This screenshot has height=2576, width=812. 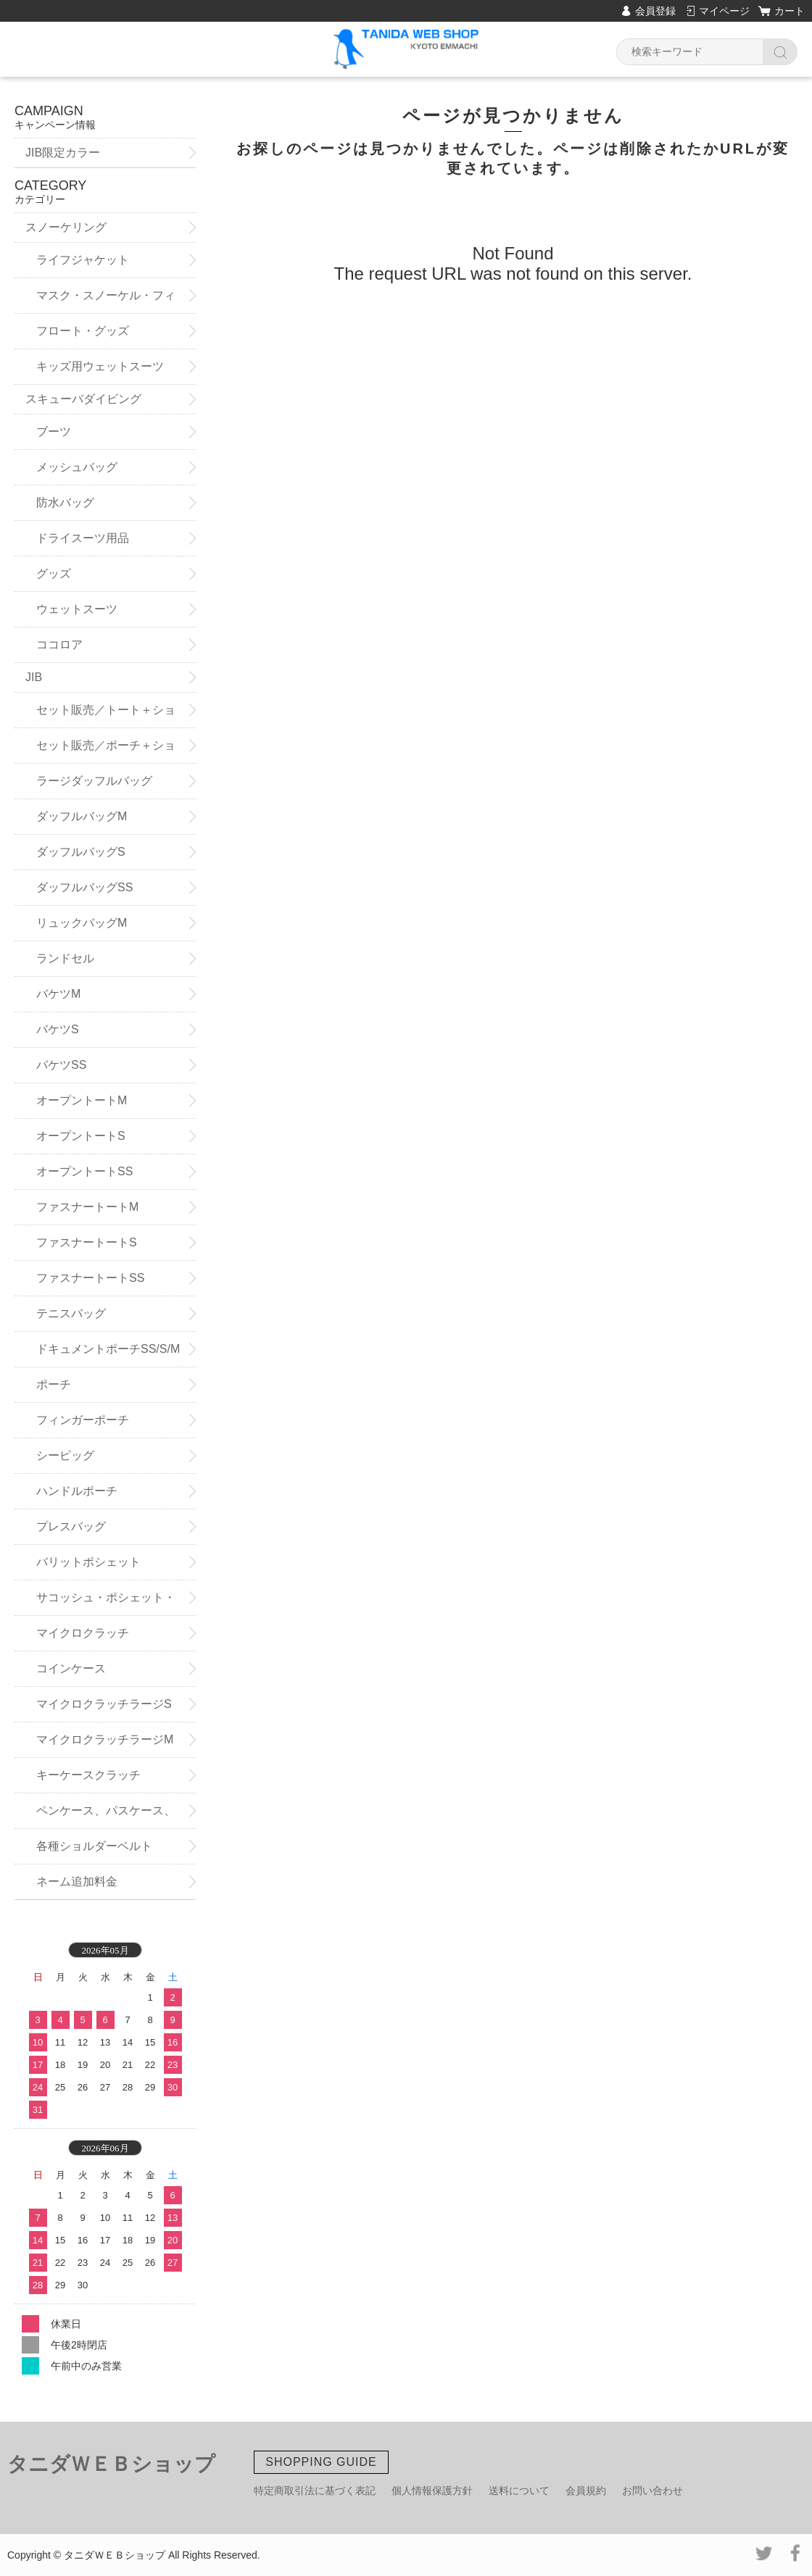 I want to click on マイページ, so click(x=724, y=11).